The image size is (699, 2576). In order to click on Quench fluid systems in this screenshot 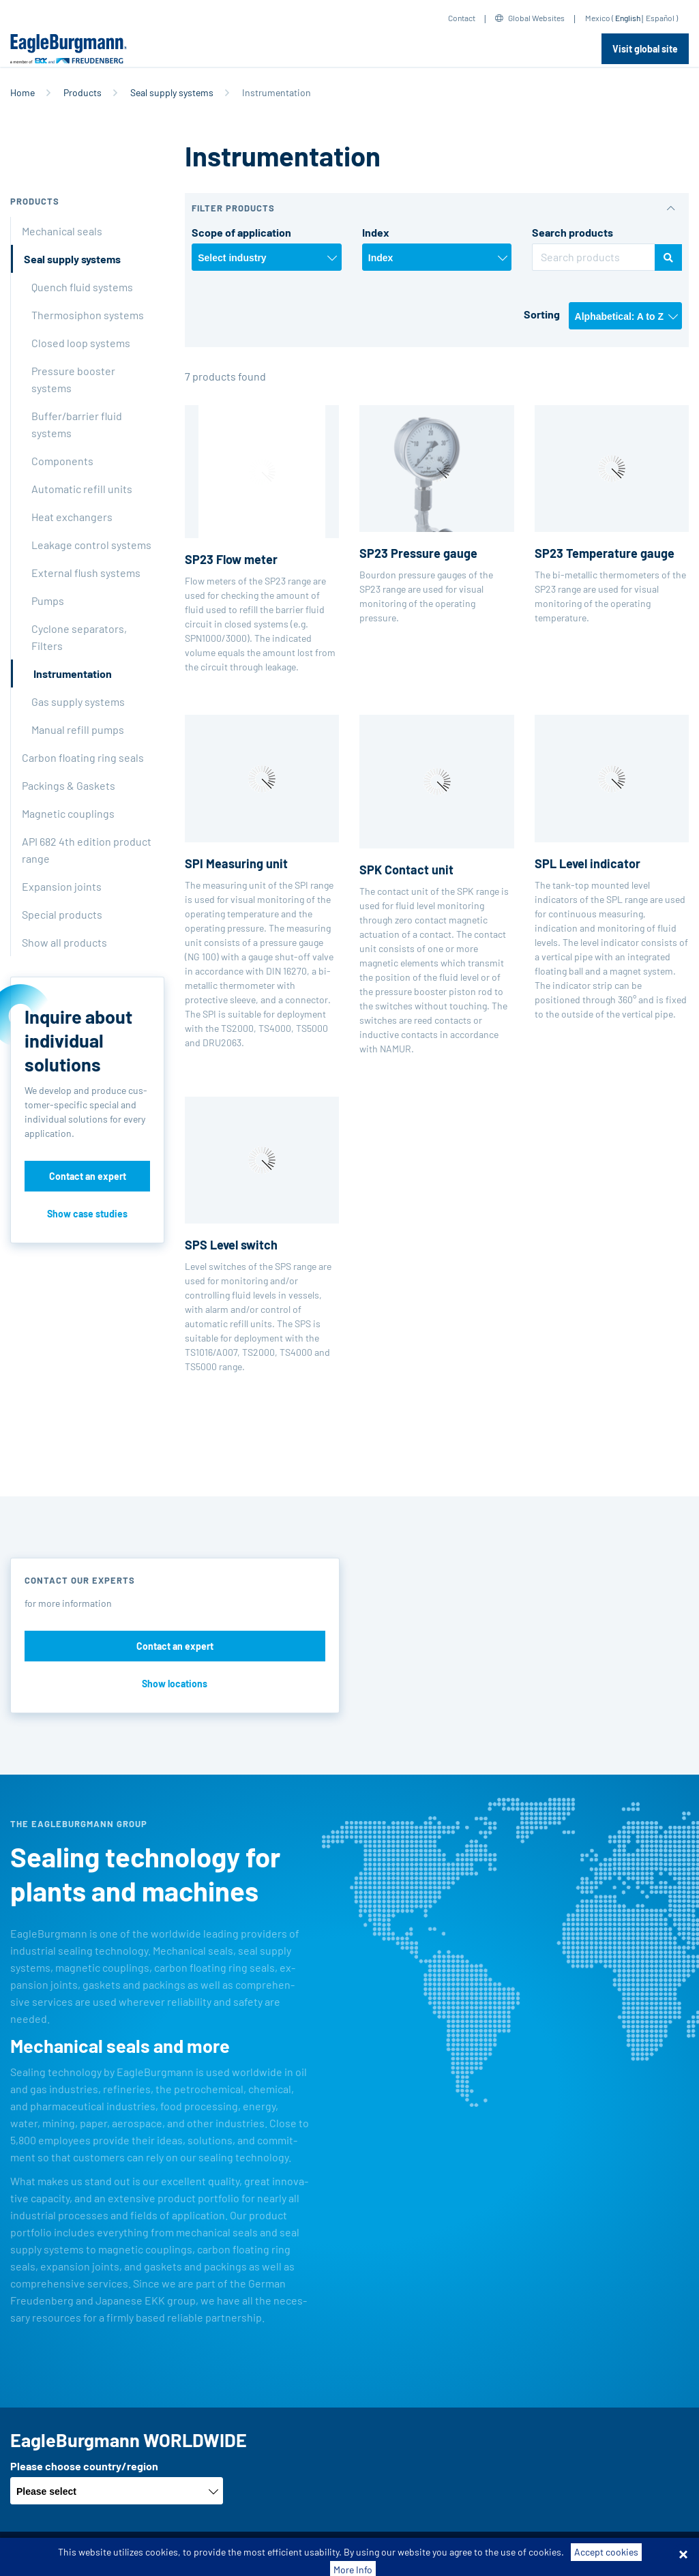, I will do `click(82, 286)`.